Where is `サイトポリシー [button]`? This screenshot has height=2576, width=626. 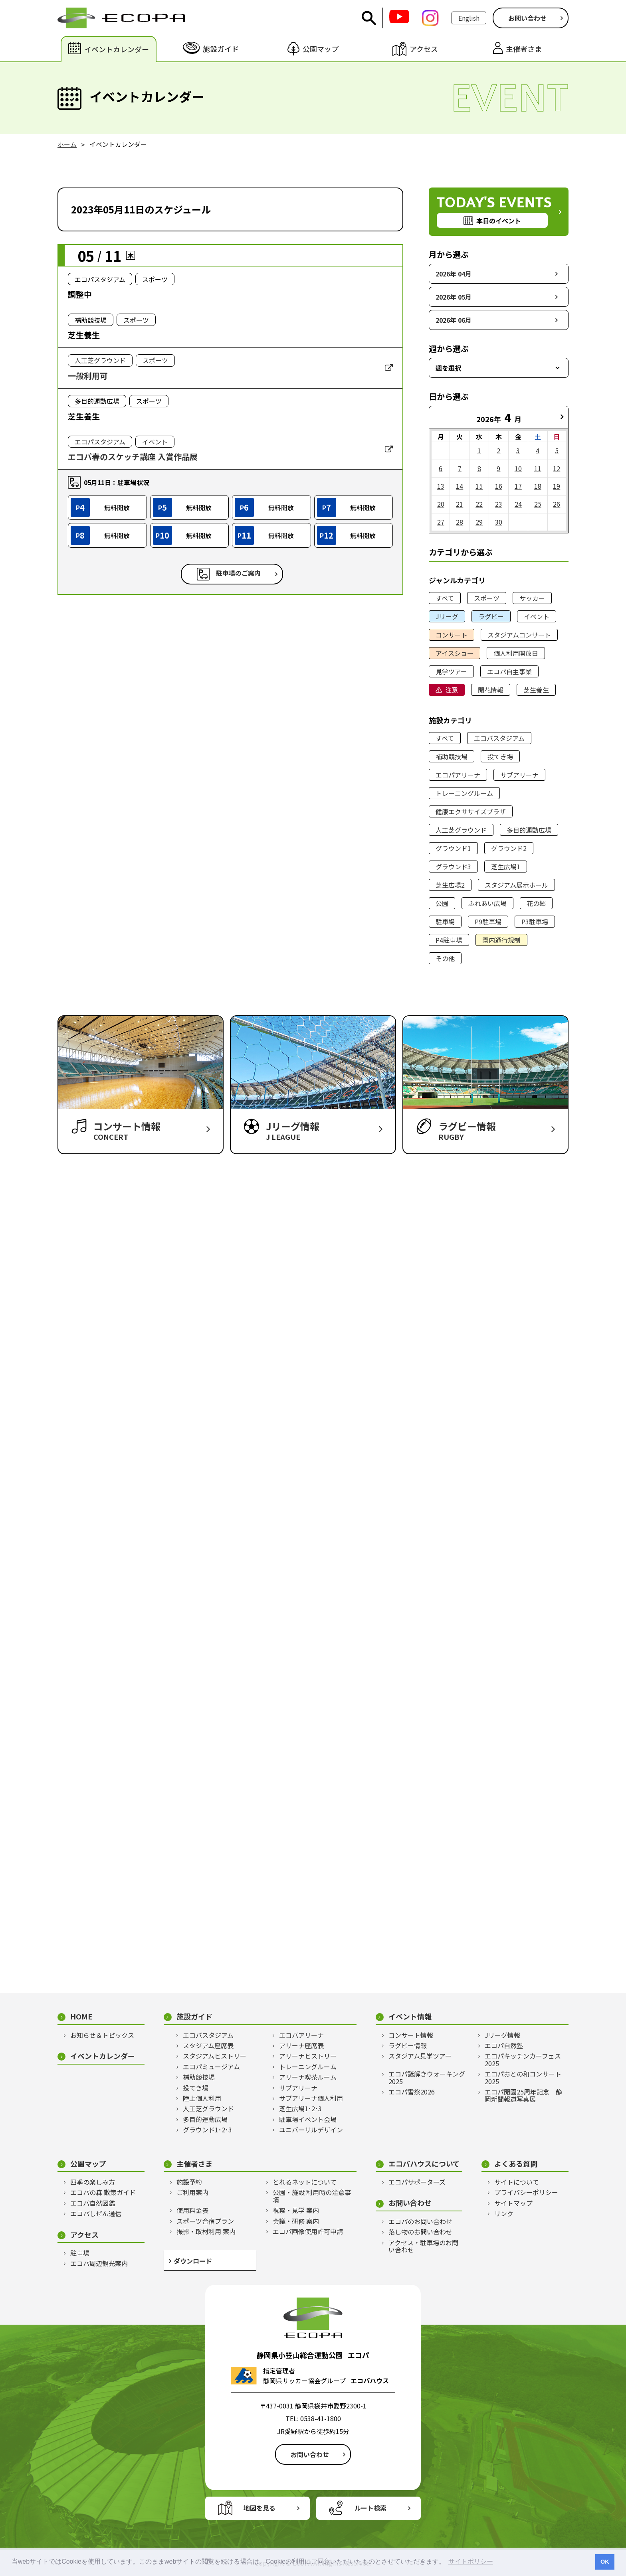
サイトポリシー [button] is located at coordinates (470, 2561).